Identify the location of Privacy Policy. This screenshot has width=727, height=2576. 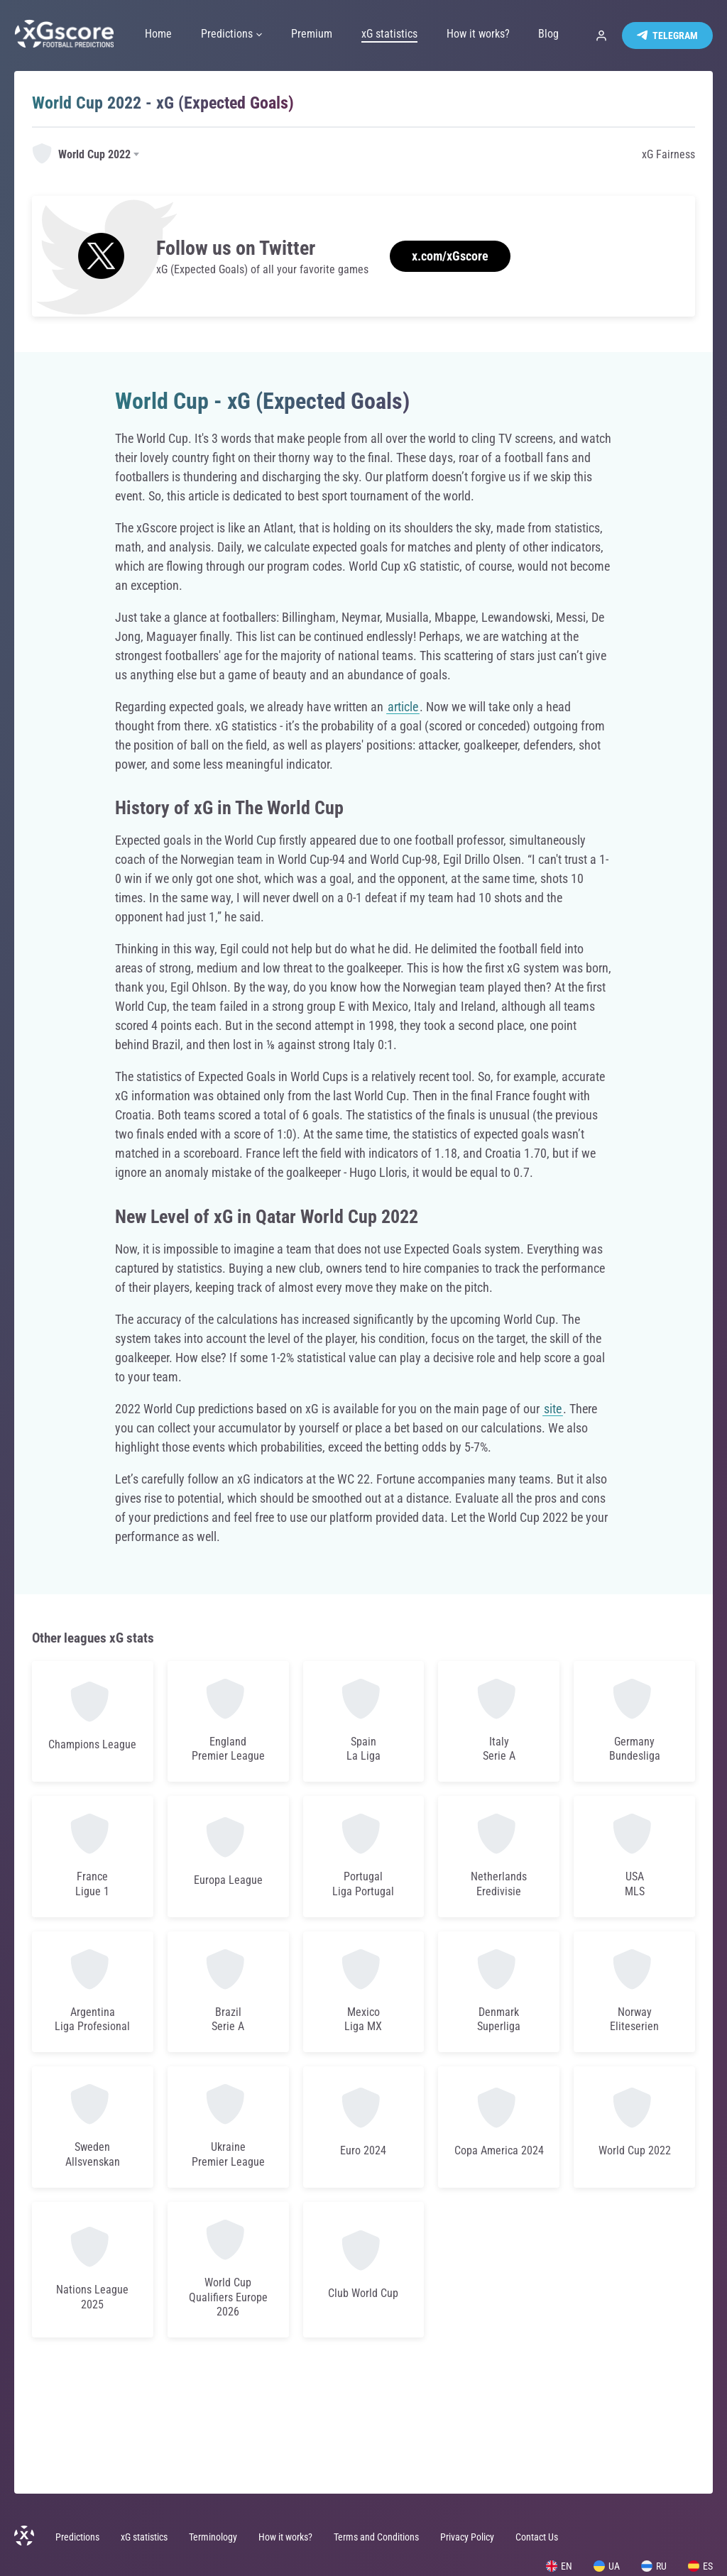
(467, 2537).